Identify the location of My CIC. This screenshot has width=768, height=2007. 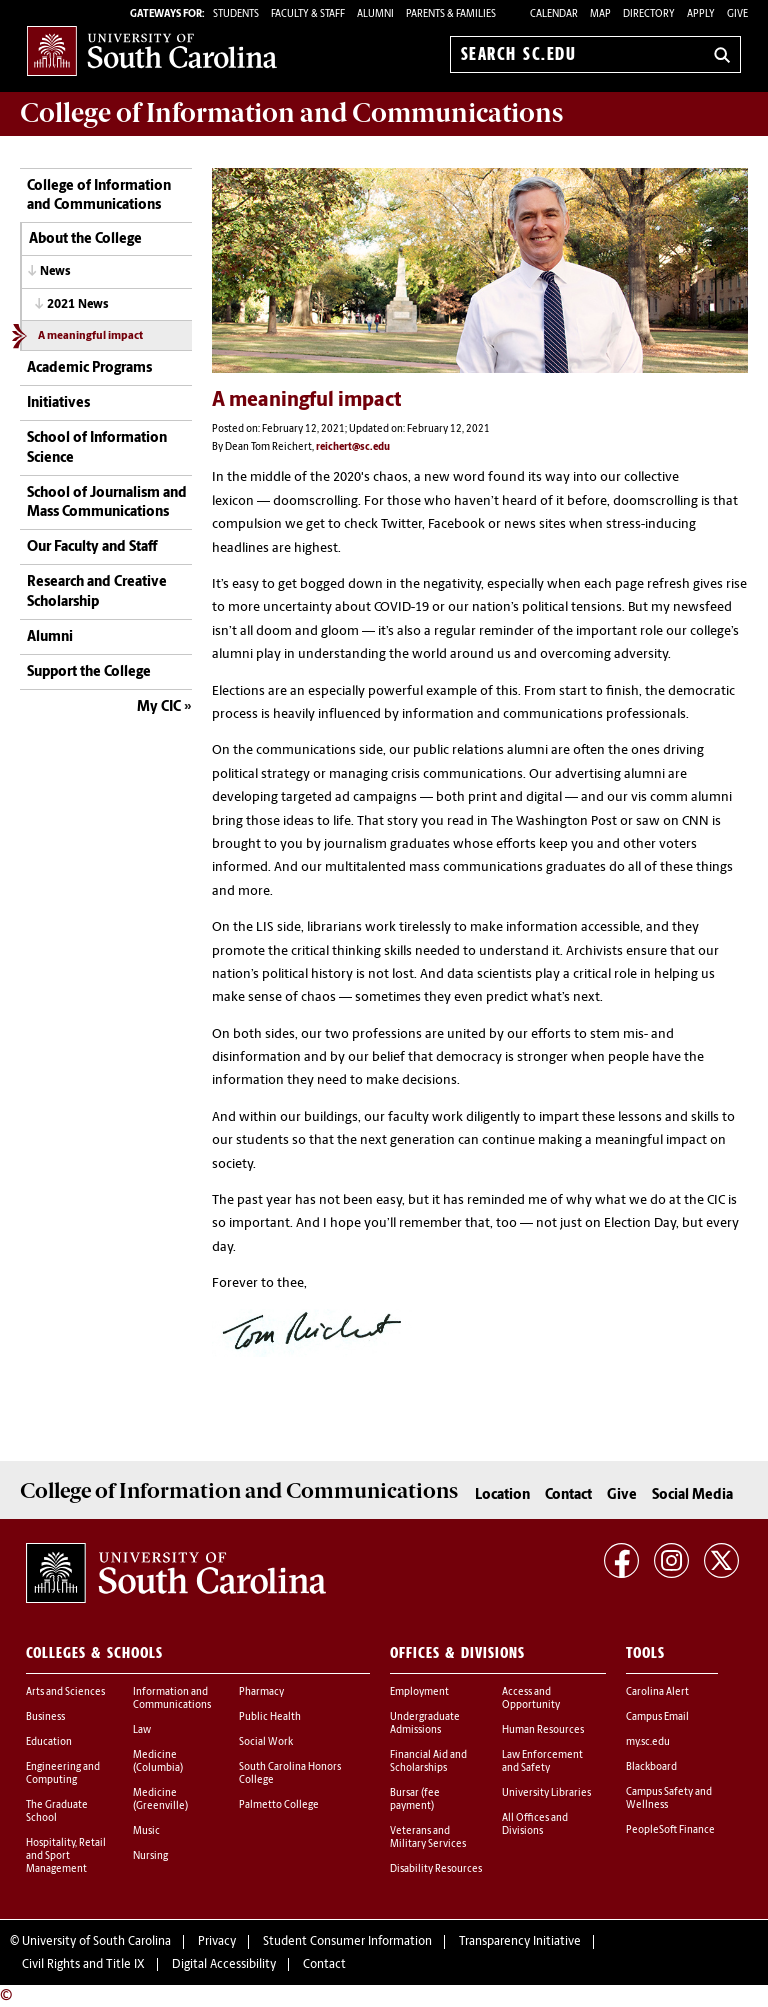
(159, 707).